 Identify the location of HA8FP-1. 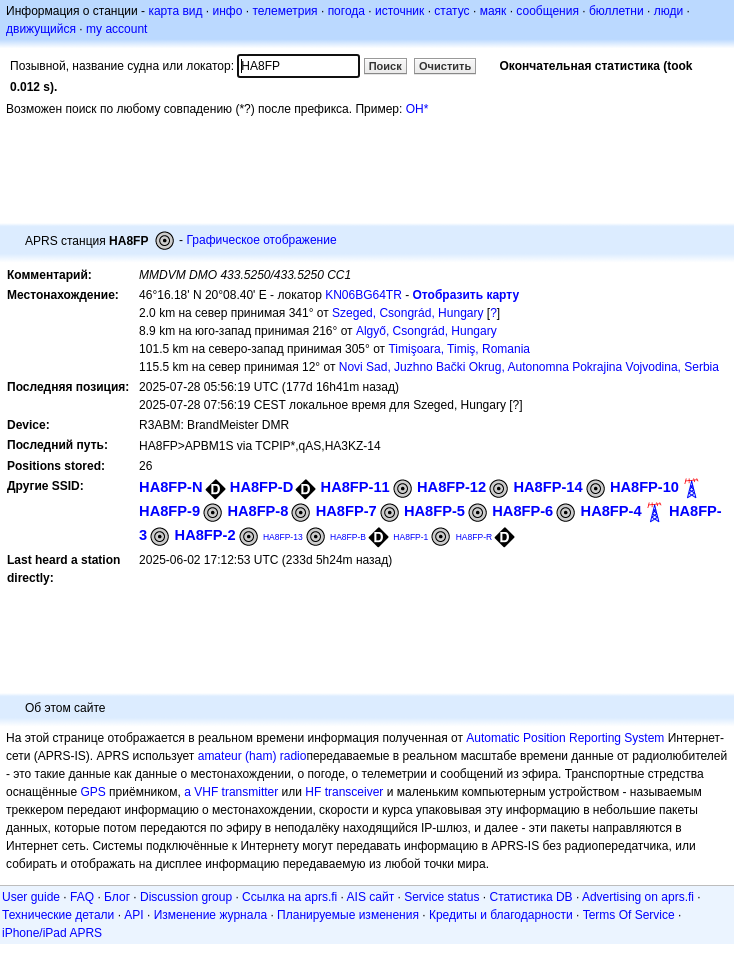
(410, 537).